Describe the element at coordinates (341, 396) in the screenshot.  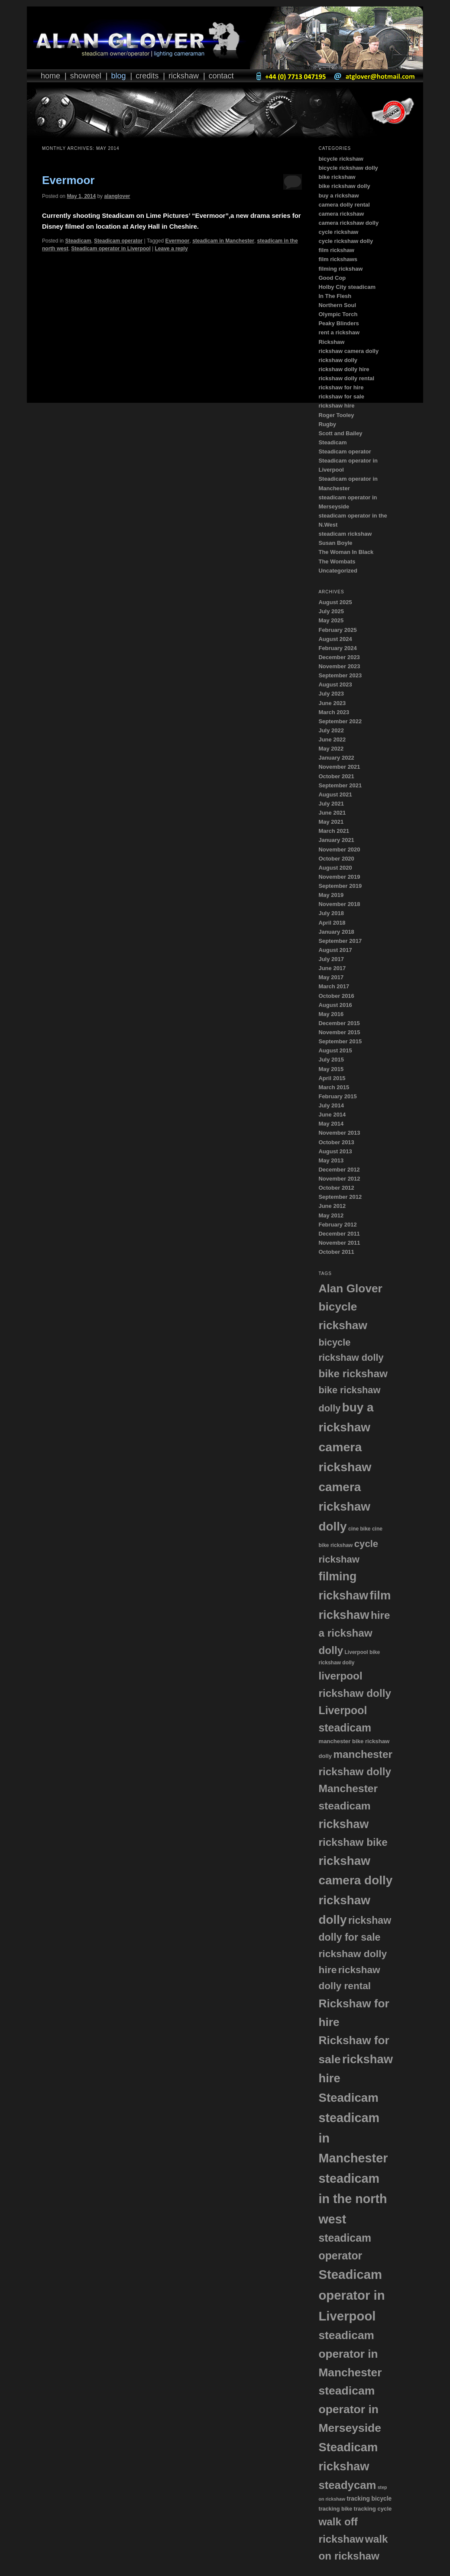
I see `rickshaw for sale` at that location.